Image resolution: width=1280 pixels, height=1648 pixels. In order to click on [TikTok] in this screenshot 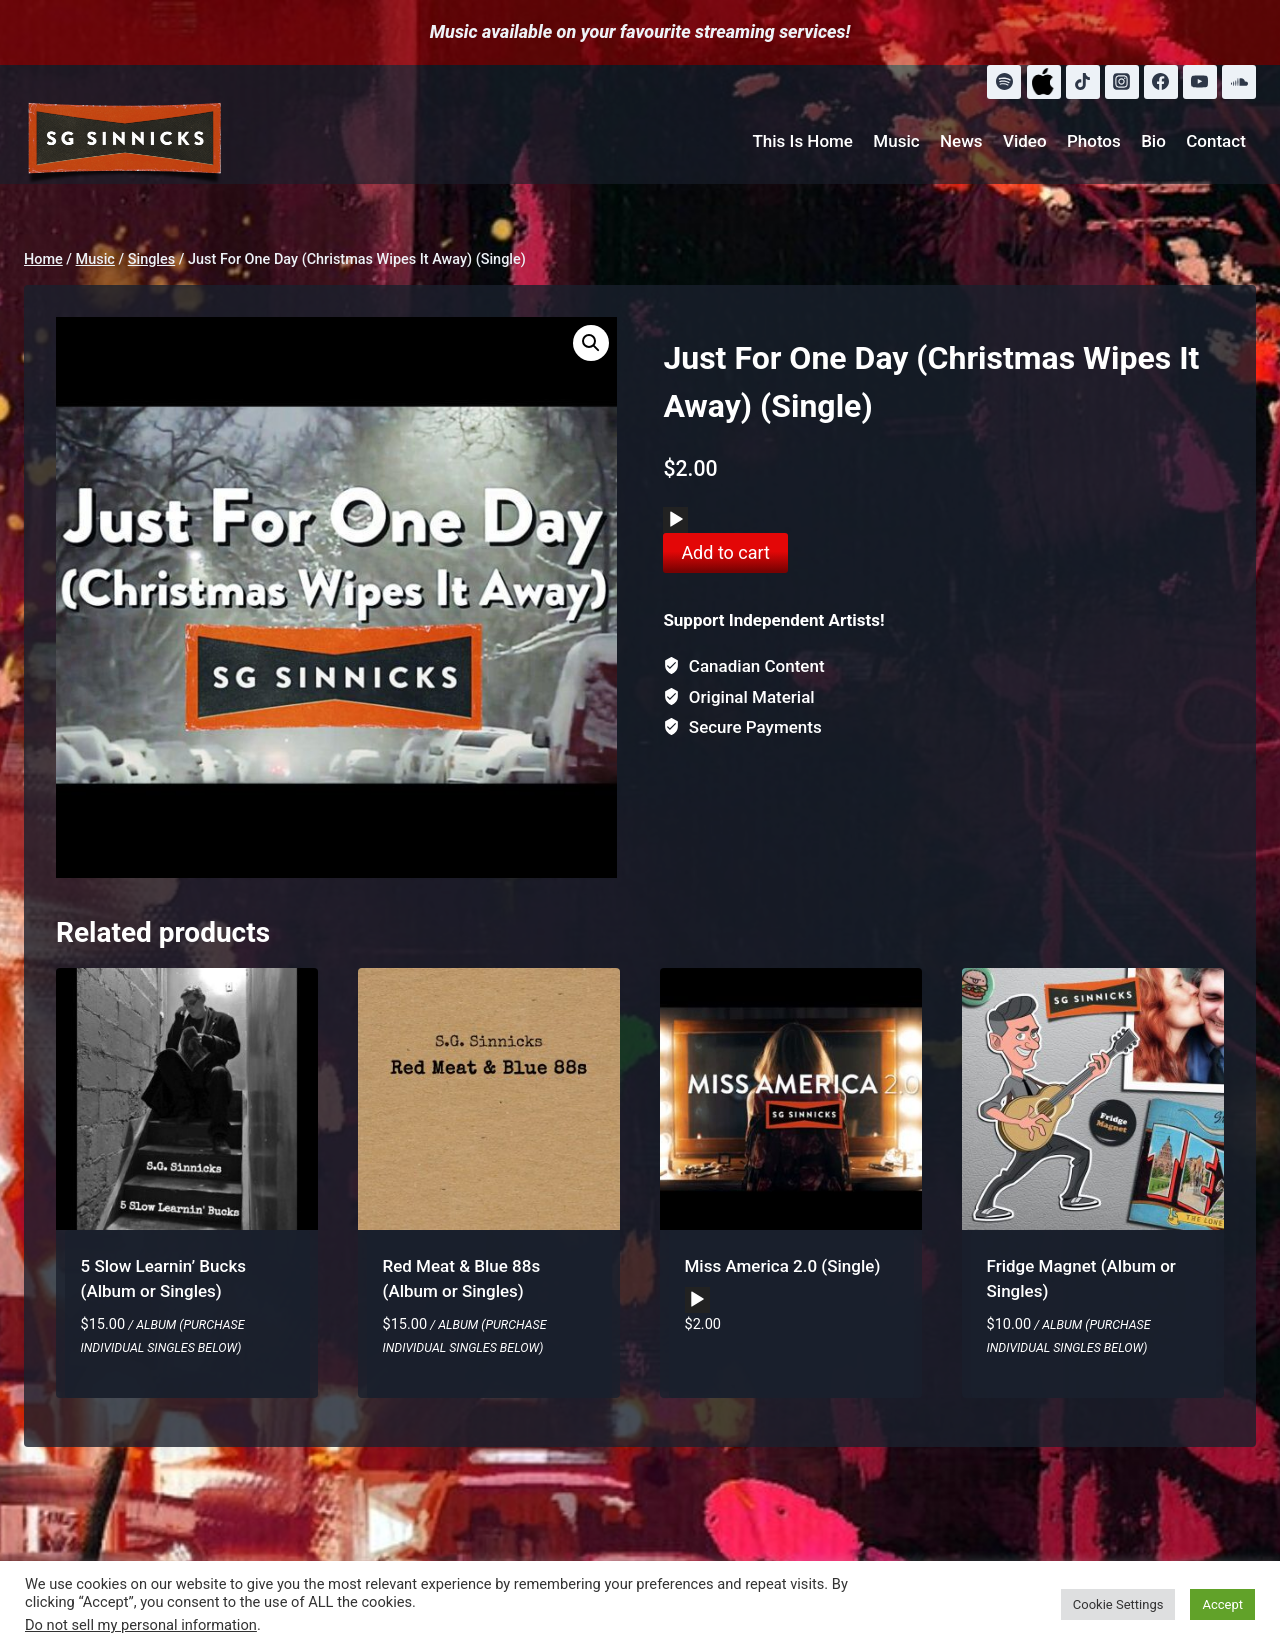, I will do `click(1083, 82)`.